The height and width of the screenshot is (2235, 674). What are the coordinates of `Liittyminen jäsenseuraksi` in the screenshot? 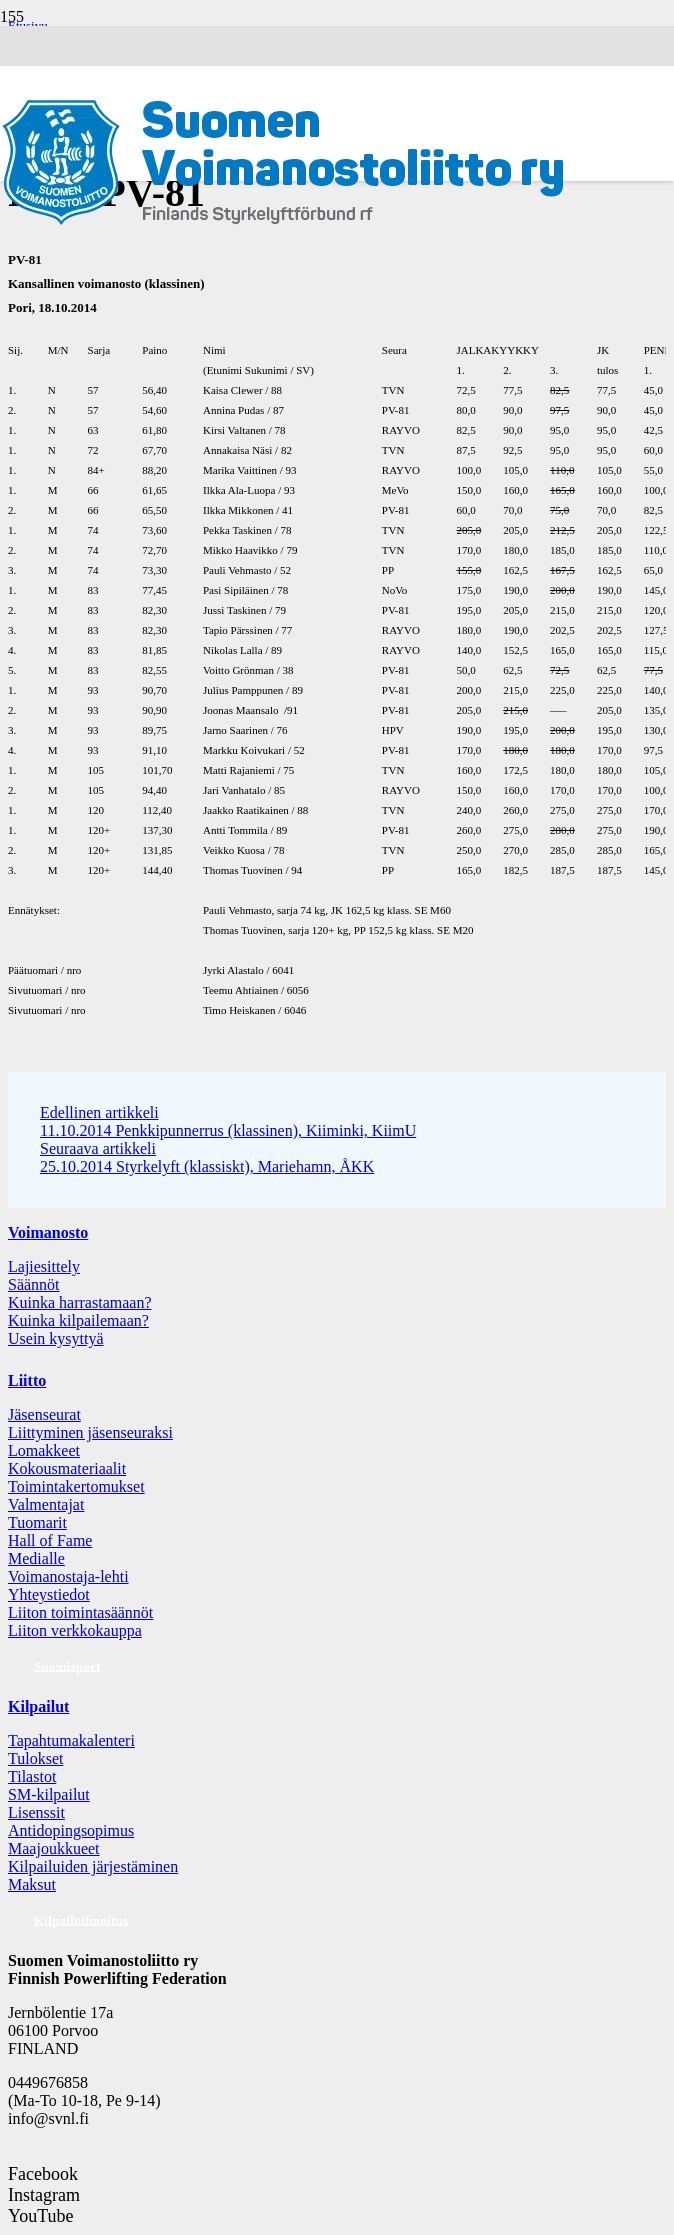 It's located at (90, 1432).